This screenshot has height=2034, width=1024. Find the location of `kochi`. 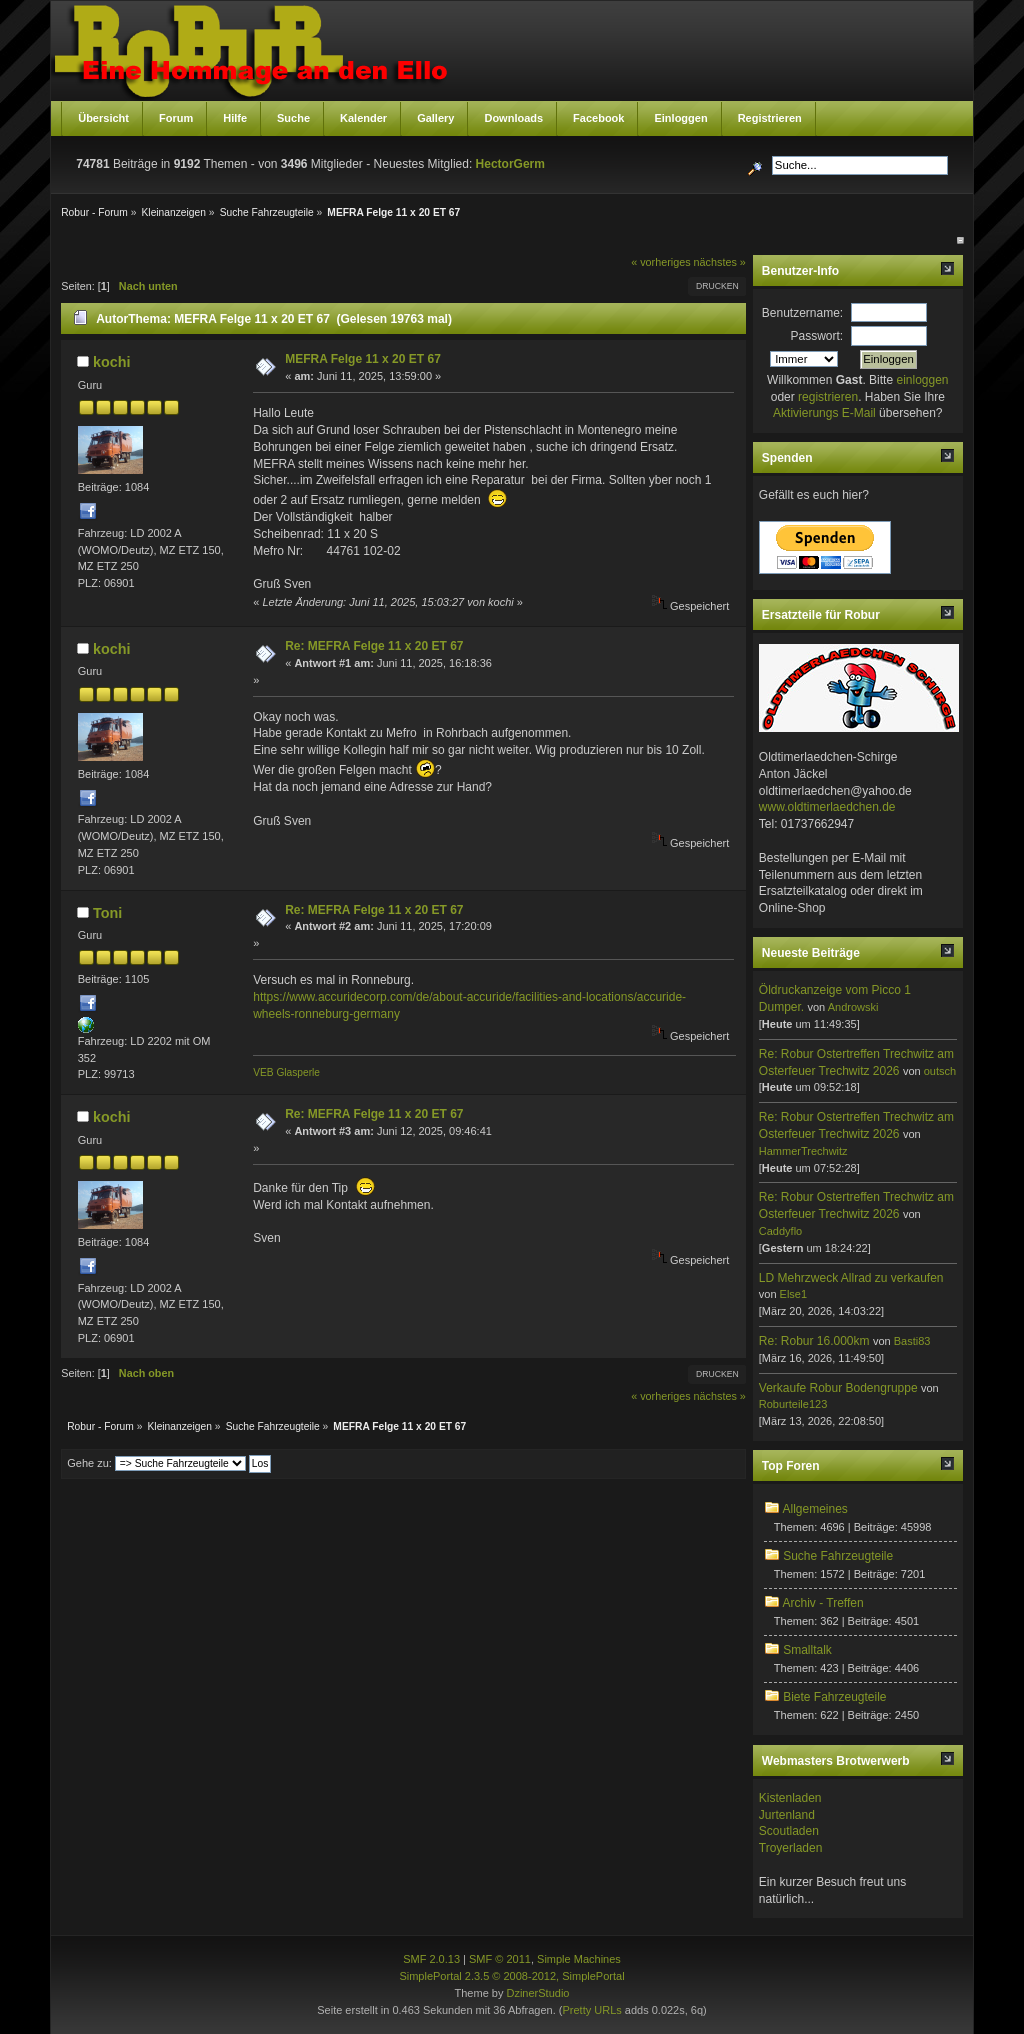

kochi is located at coordinates (112, 362).